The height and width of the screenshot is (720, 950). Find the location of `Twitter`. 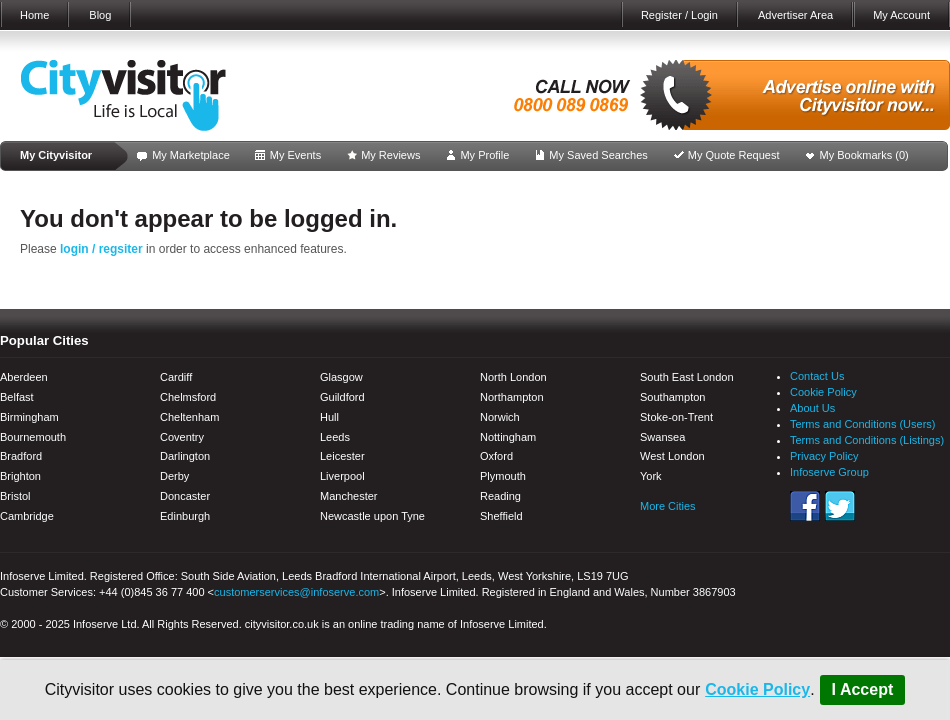

Twitter is located at coordinates (840, 506).